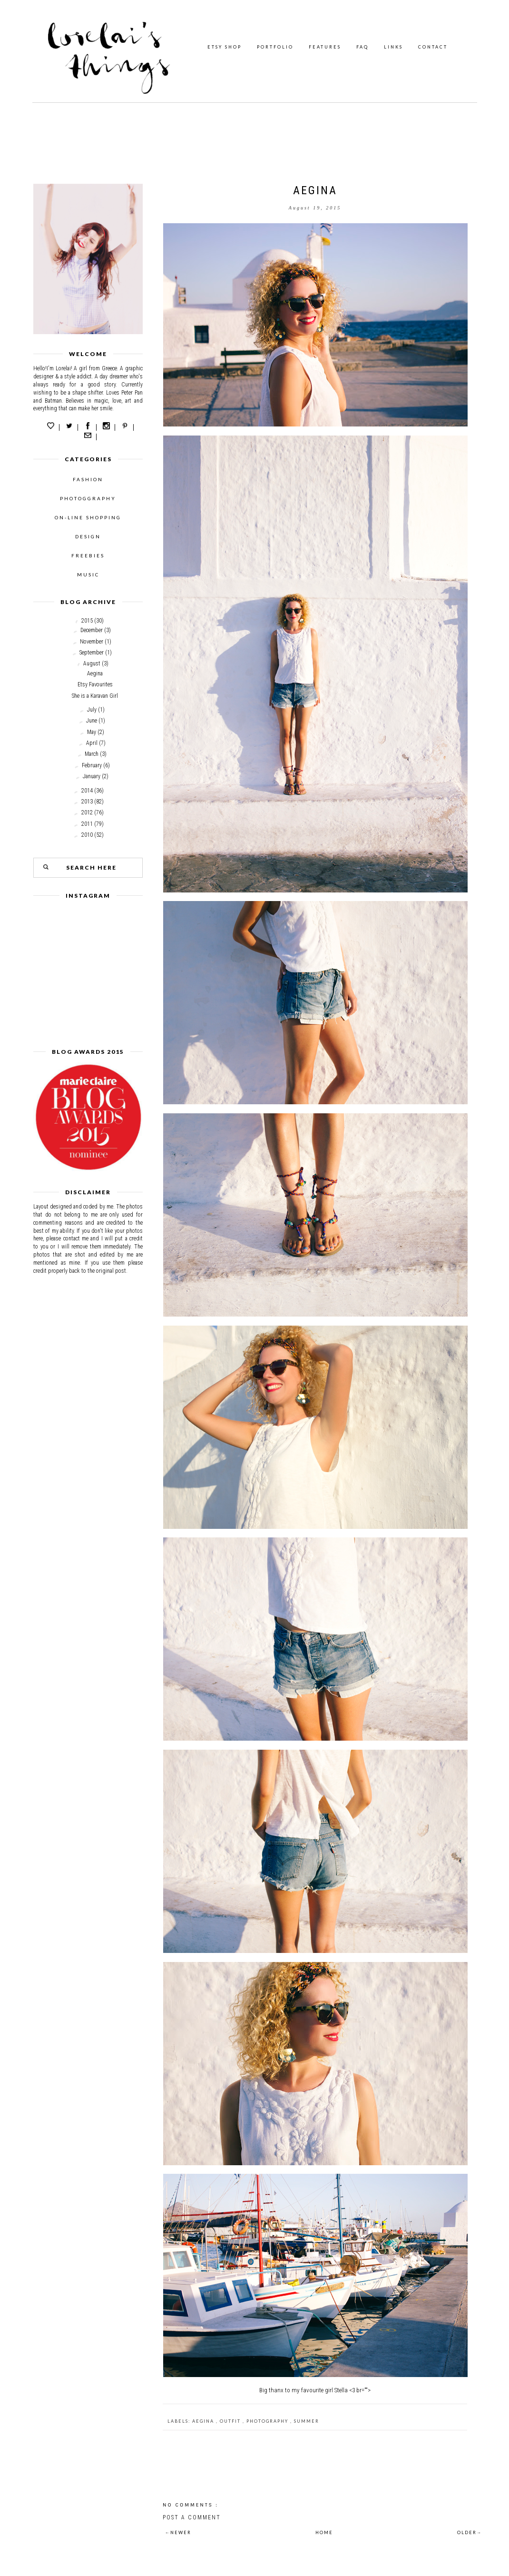 The image size is (509, 2576). Describe the element at coordinates (306, 2421) in the screenshot. I see `Summer` at that location.